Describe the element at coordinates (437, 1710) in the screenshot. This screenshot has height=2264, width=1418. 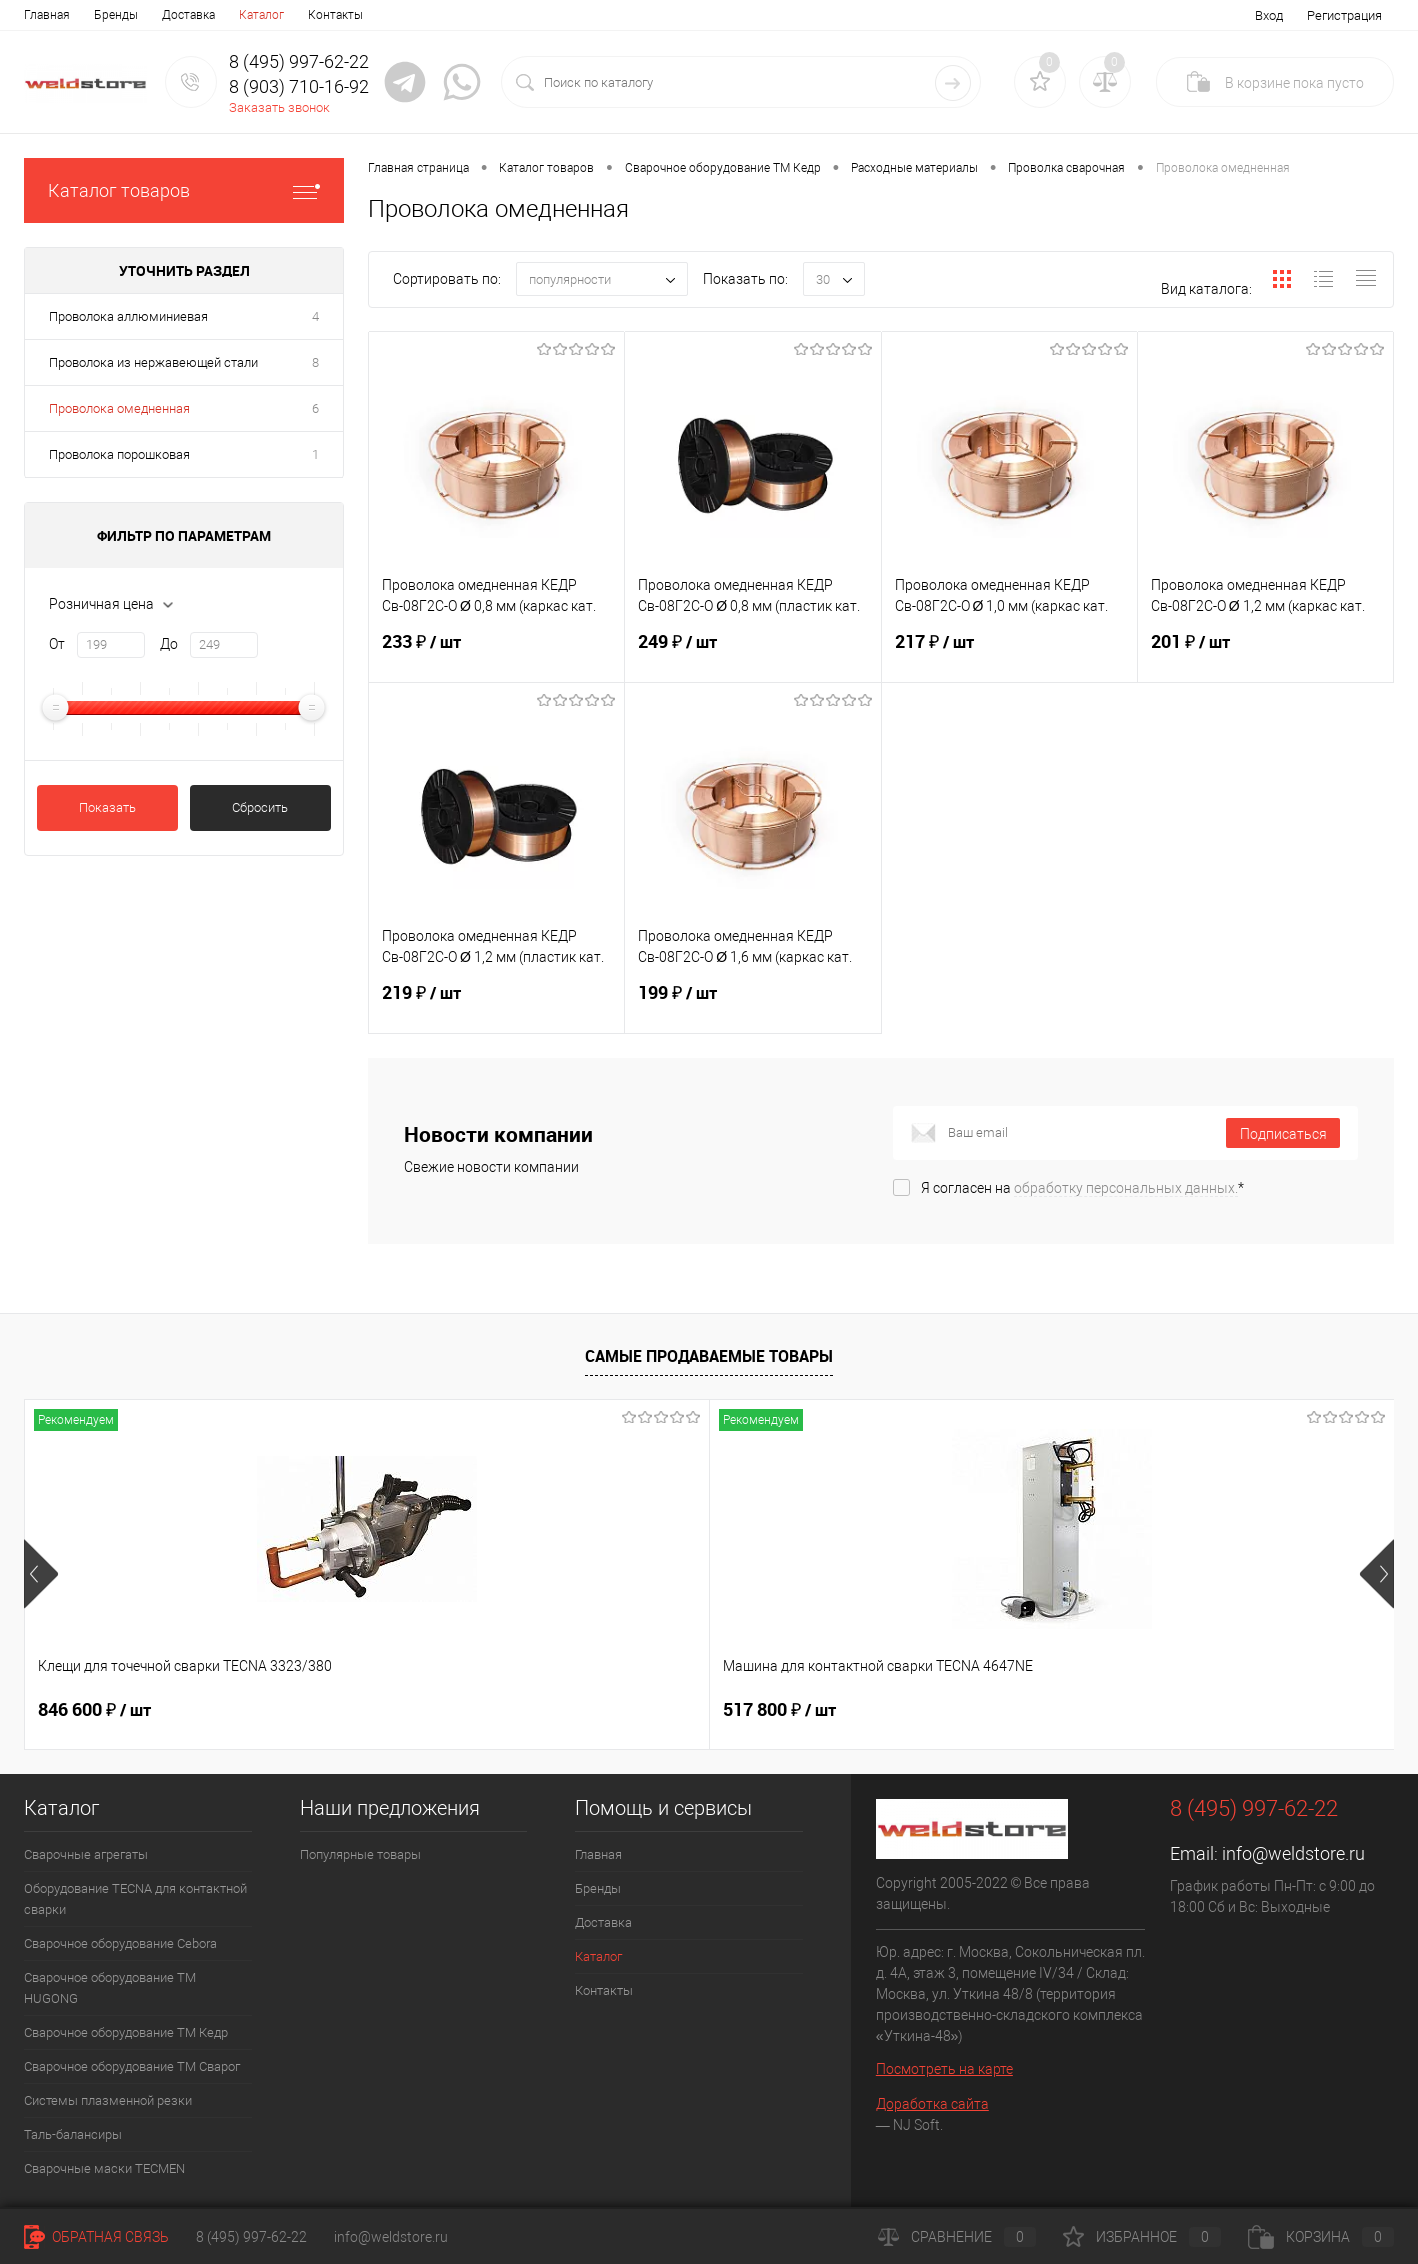
I see `517 800 ₽` at that location.